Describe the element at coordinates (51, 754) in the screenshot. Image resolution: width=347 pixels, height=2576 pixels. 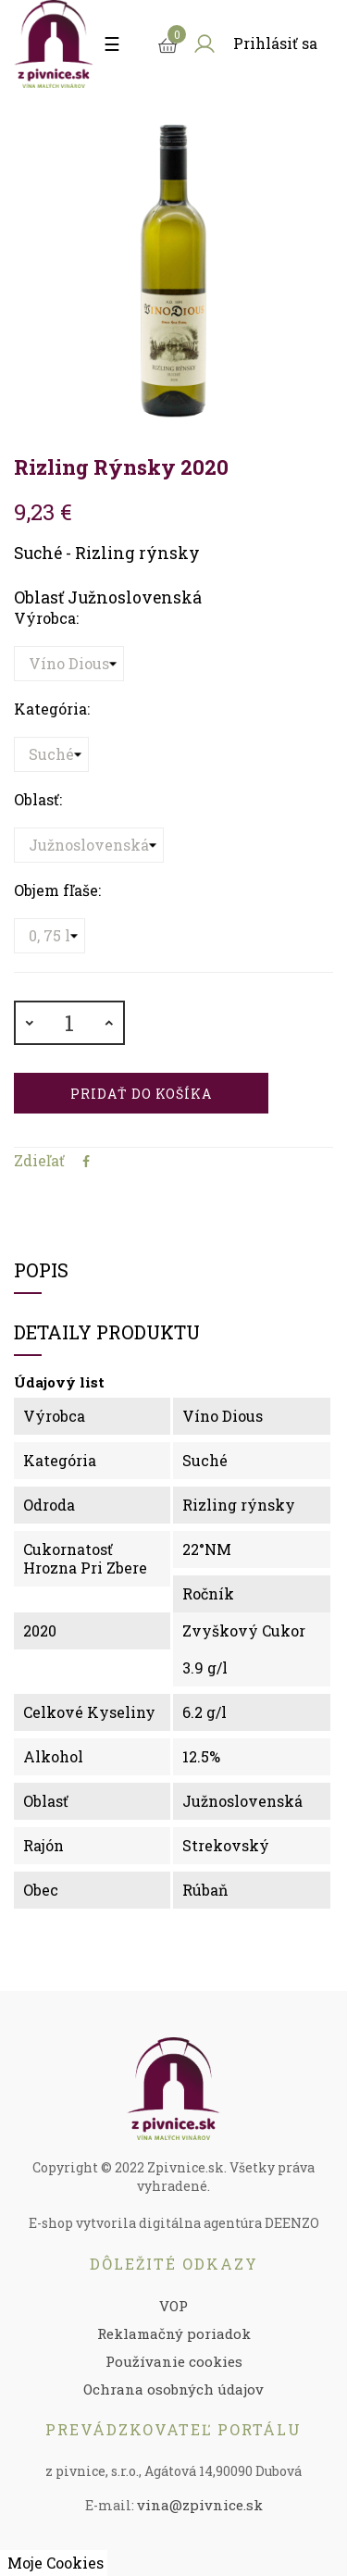
I see `[Kategória]` at that location.